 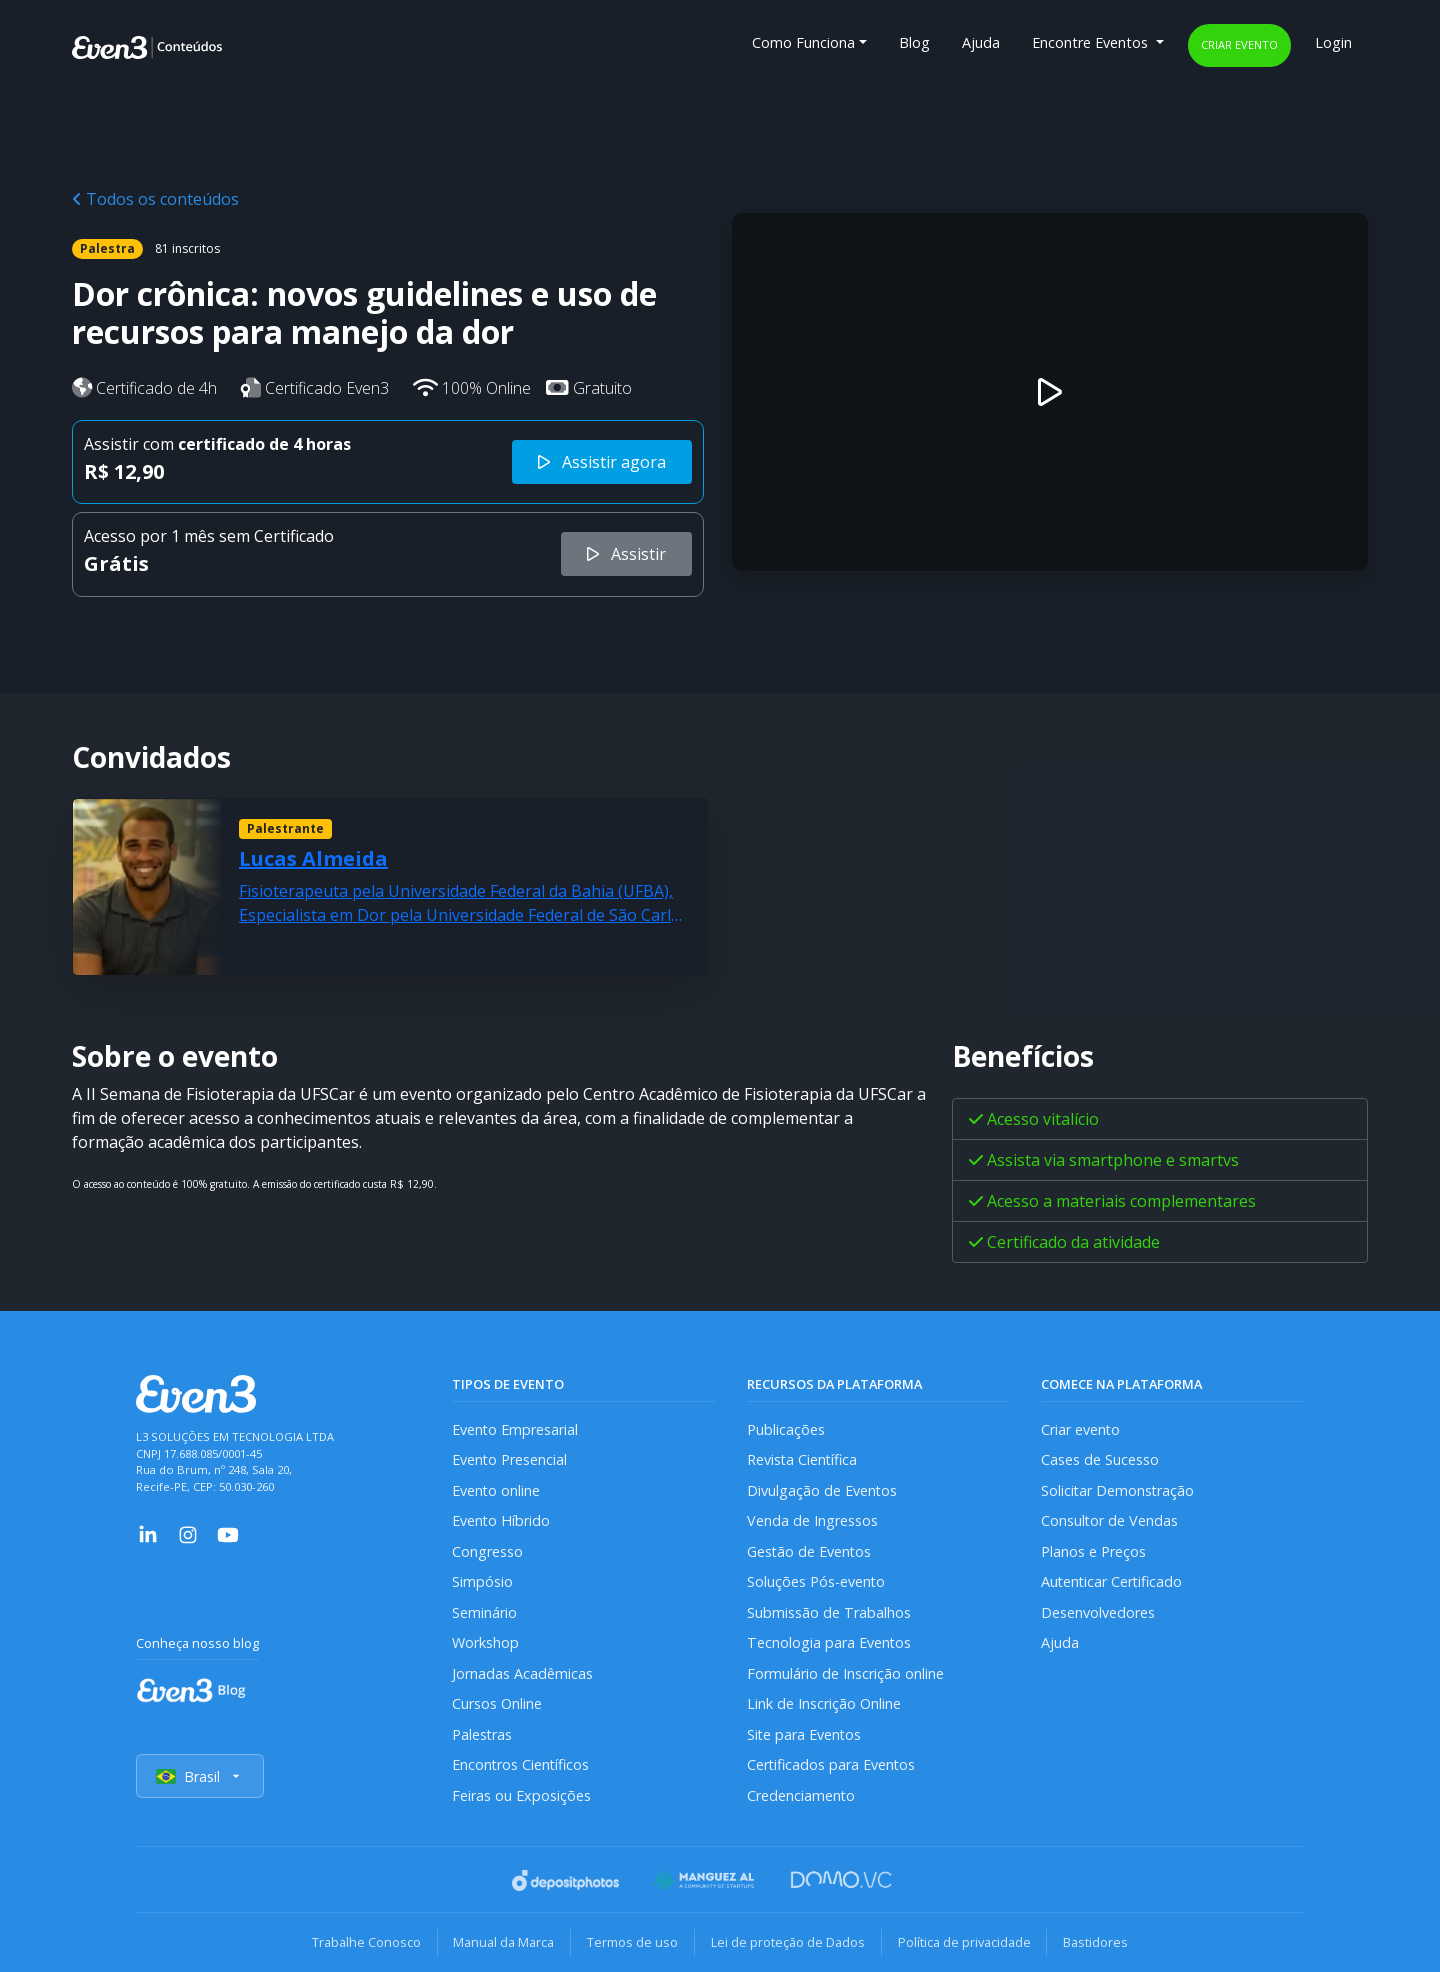 What do you see at coordinates (1239, 44) in the screenshot?
I see `Criar evento` at bounding box center [1239, 44].